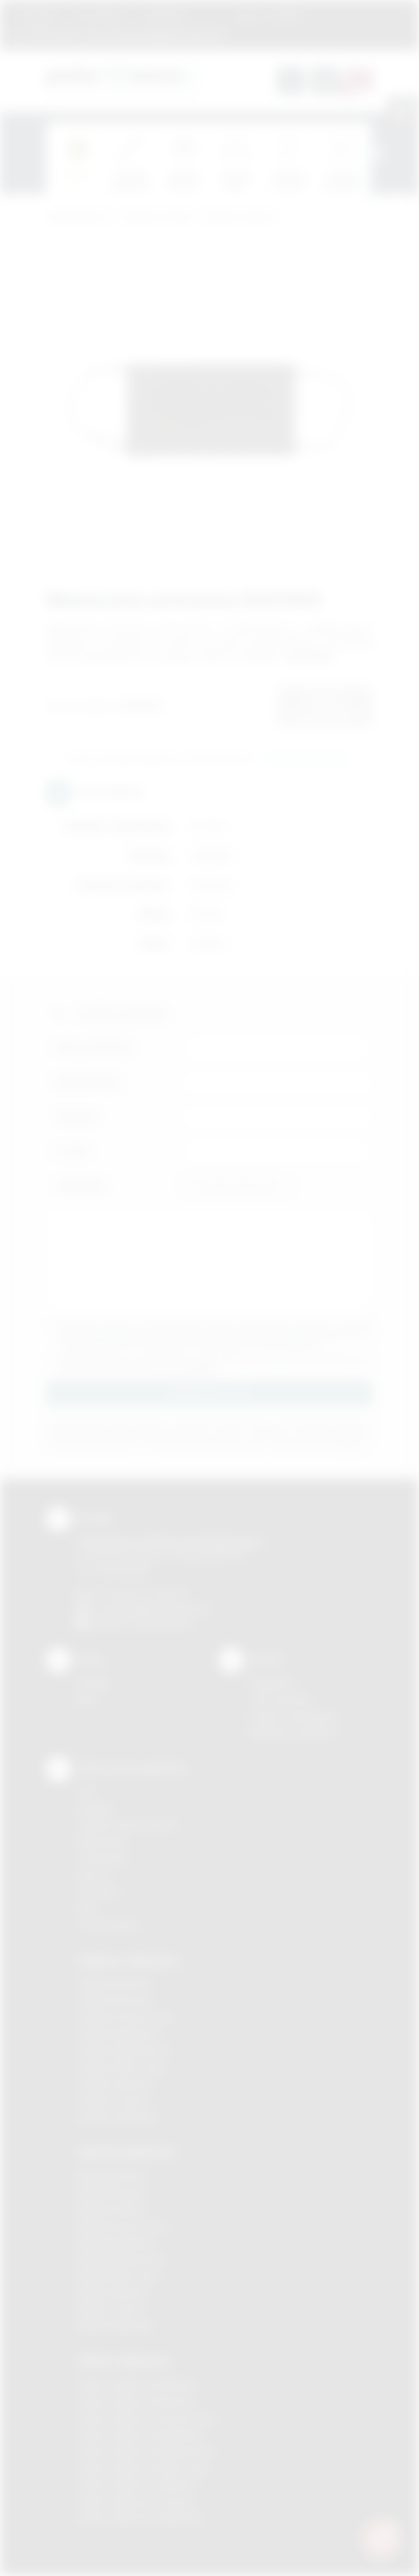  I want to click on Gadżety Krzeszowice, so click(125, 2017).